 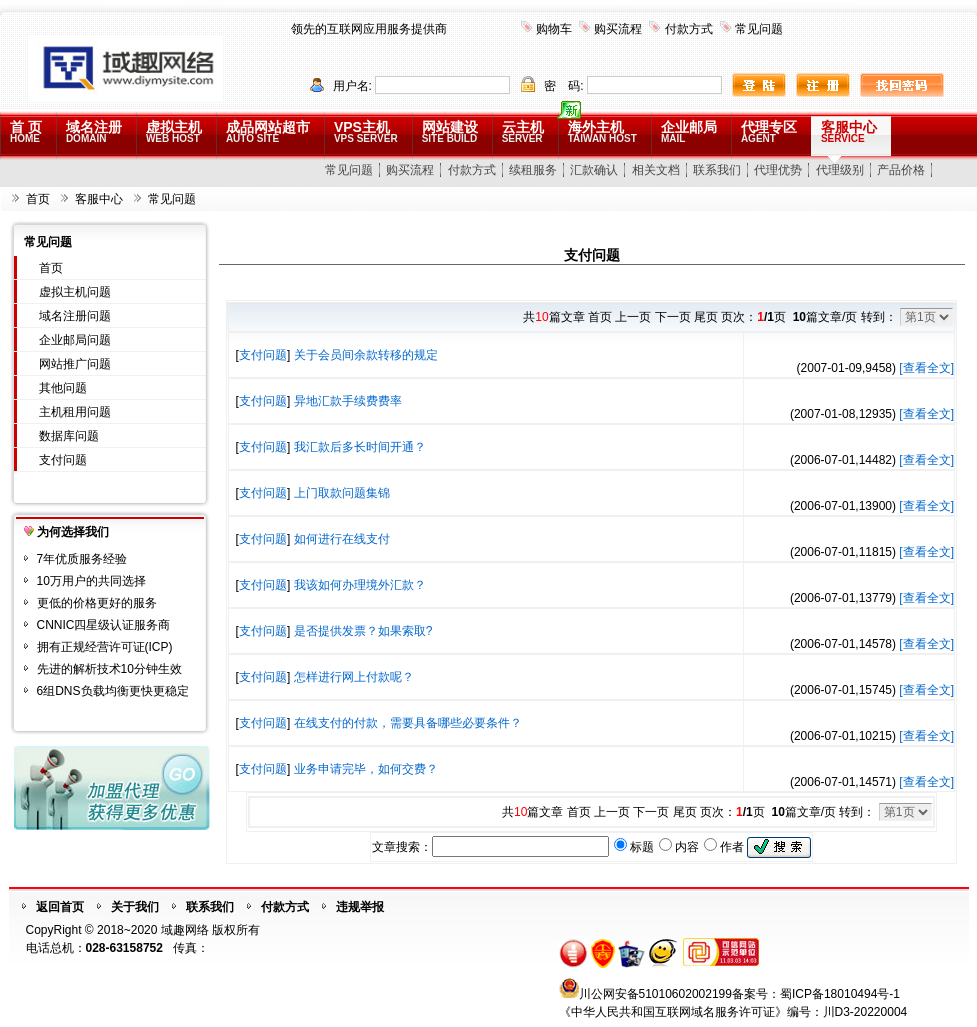 I want to click on 数据库问题, so click(x=69, y=436).